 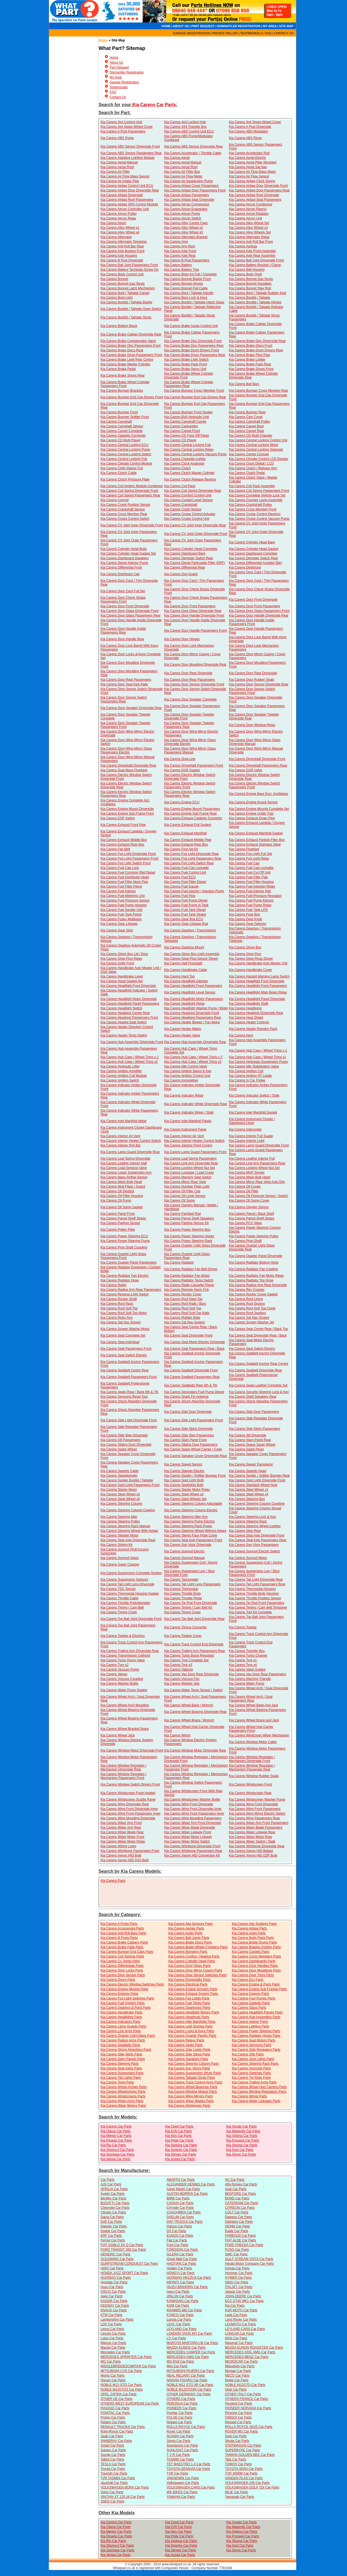 What do you see at coordinates (192, 1017) in the screenshot?
I see `Kia Carens Headrest Passengers Rear` at bounding box center [192, 1017].